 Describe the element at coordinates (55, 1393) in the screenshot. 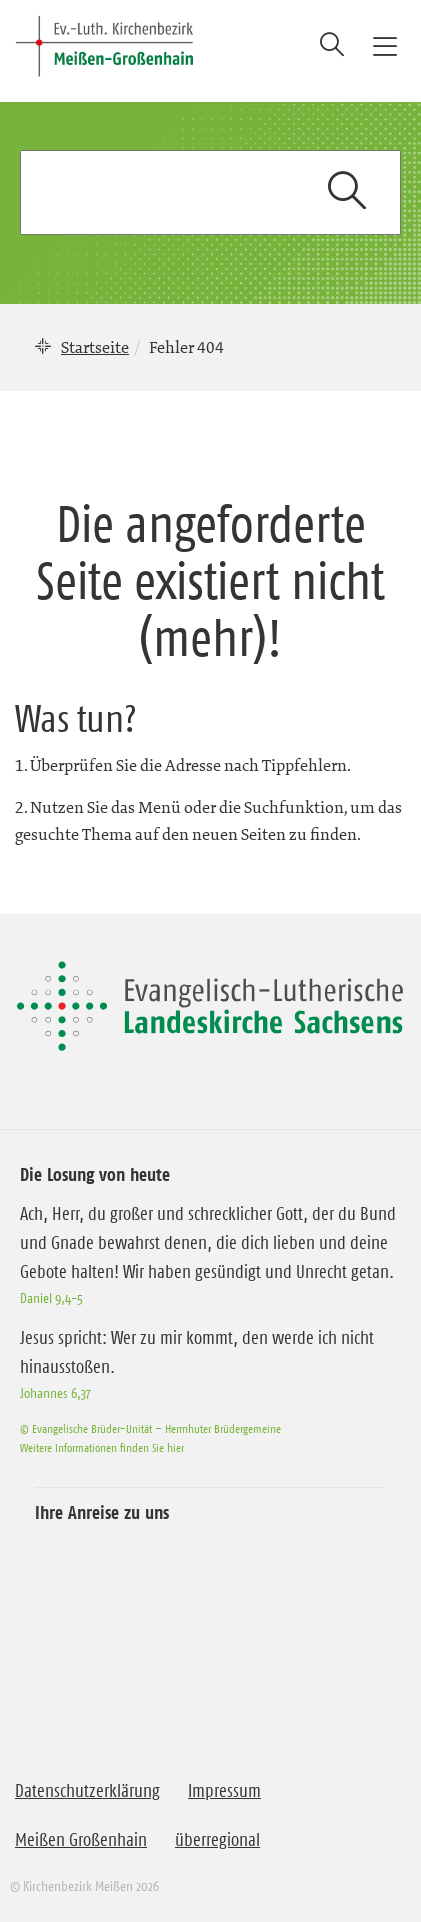

I see `Johannes 6,37` at that location.